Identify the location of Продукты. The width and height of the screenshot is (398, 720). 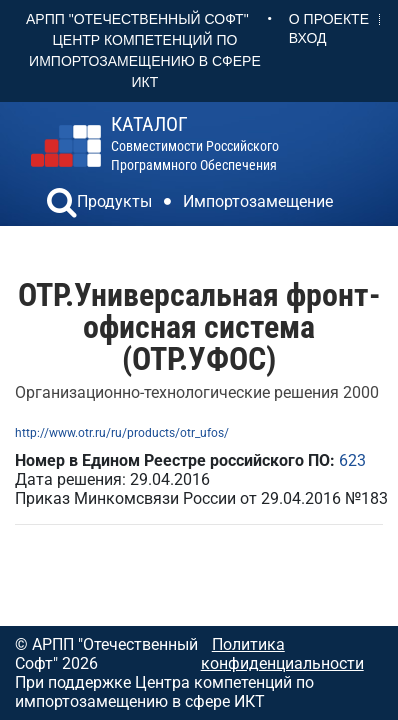
(114, 201).